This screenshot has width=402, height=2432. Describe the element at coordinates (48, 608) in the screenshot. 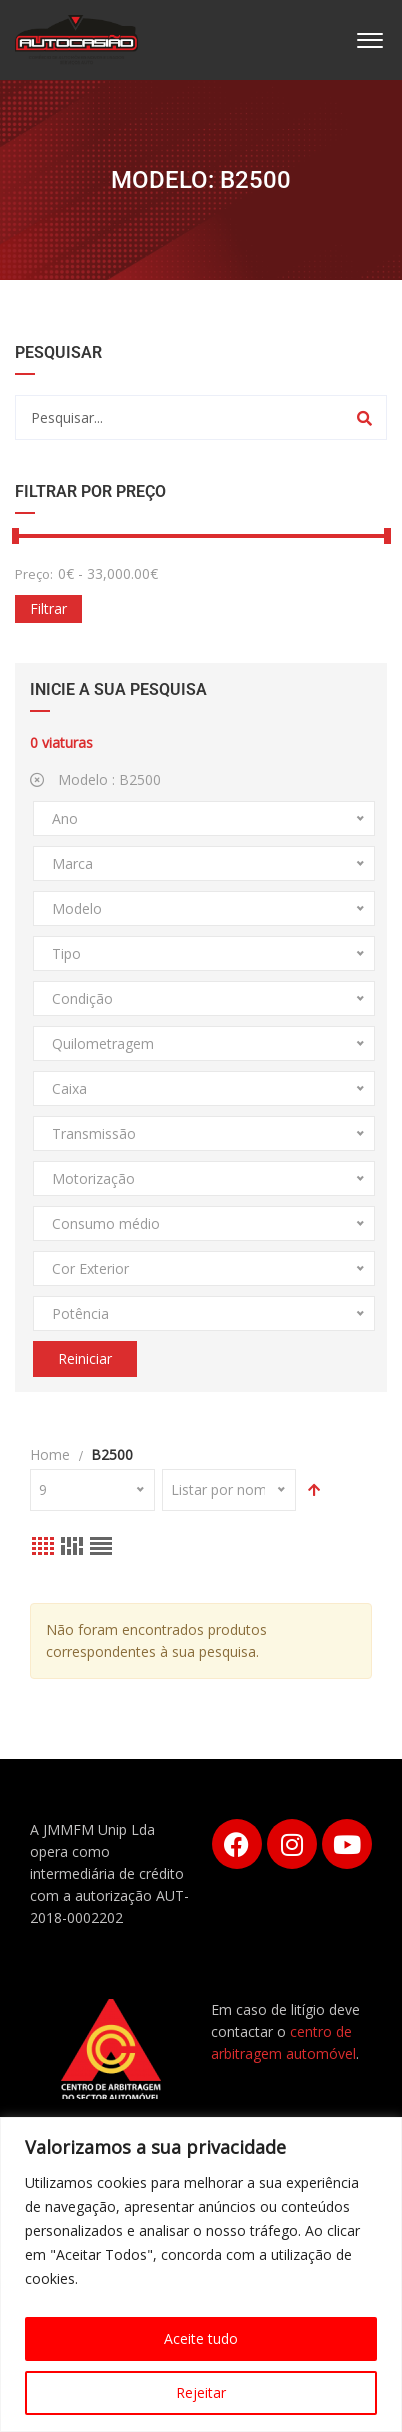

I see `Filtrar` at that location.